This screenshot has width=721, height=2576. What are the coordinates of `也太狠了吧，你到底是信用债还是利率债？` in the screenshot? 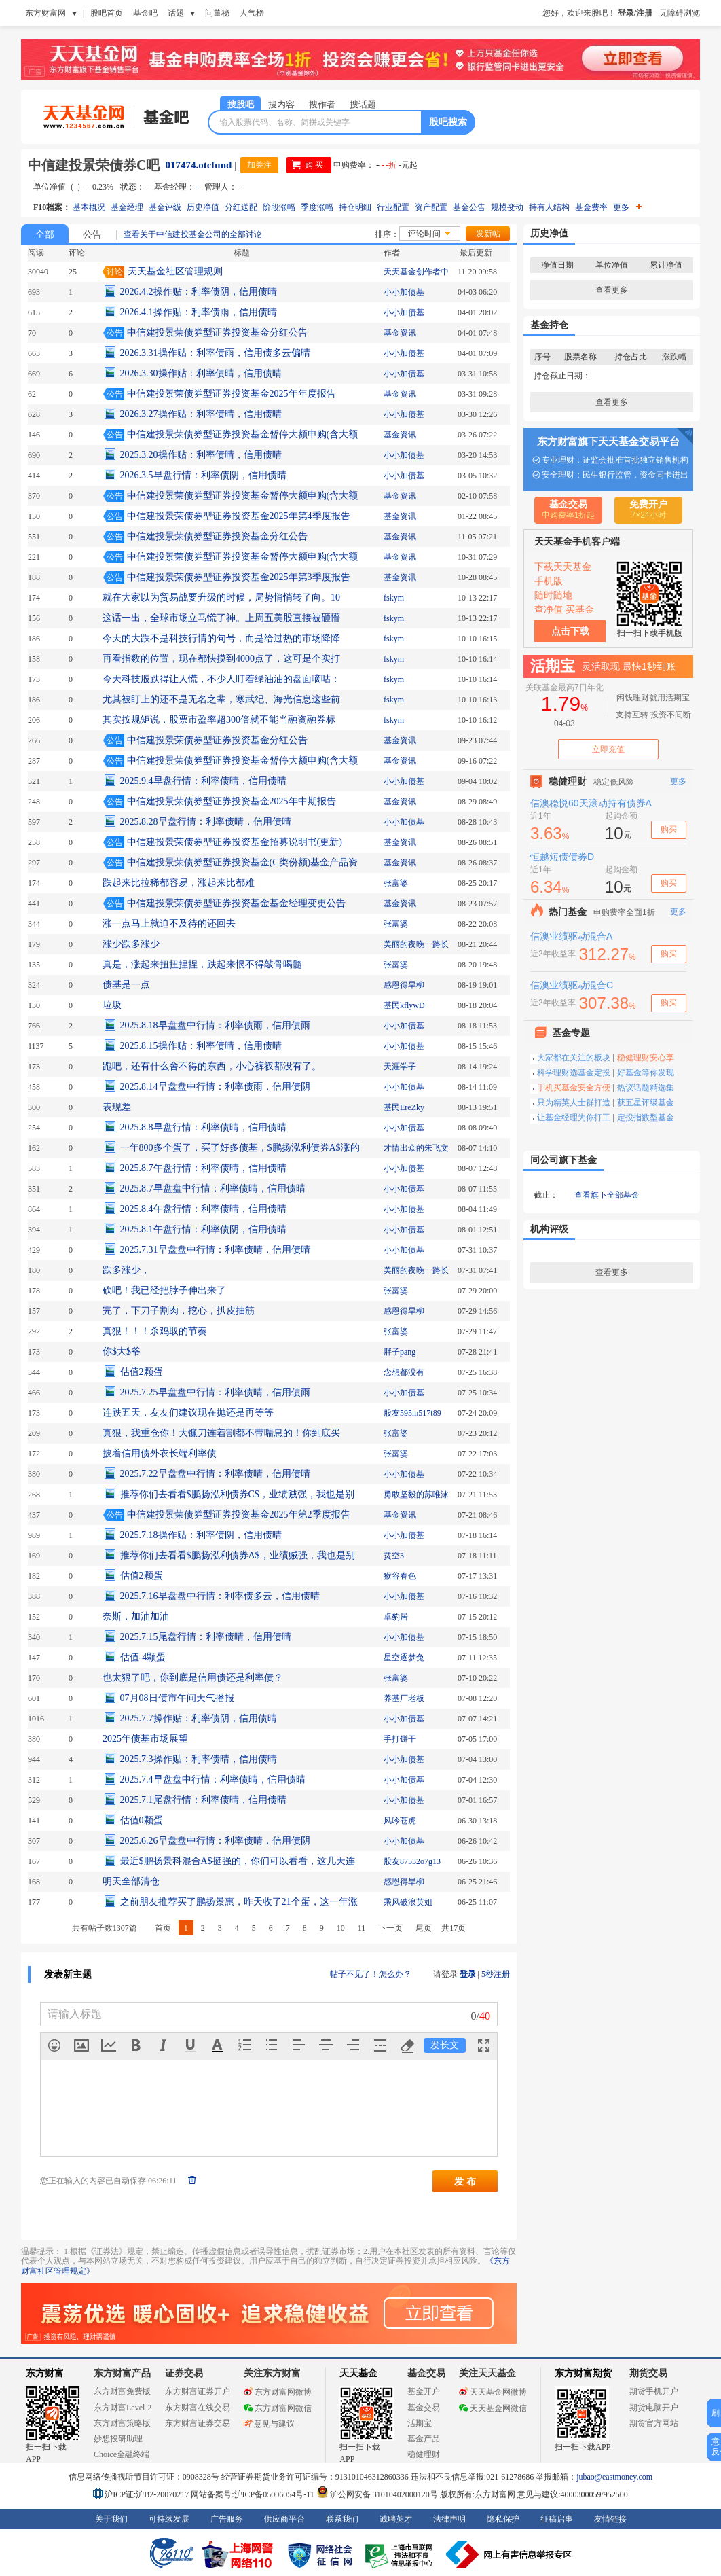 It's located at (193, 1677).